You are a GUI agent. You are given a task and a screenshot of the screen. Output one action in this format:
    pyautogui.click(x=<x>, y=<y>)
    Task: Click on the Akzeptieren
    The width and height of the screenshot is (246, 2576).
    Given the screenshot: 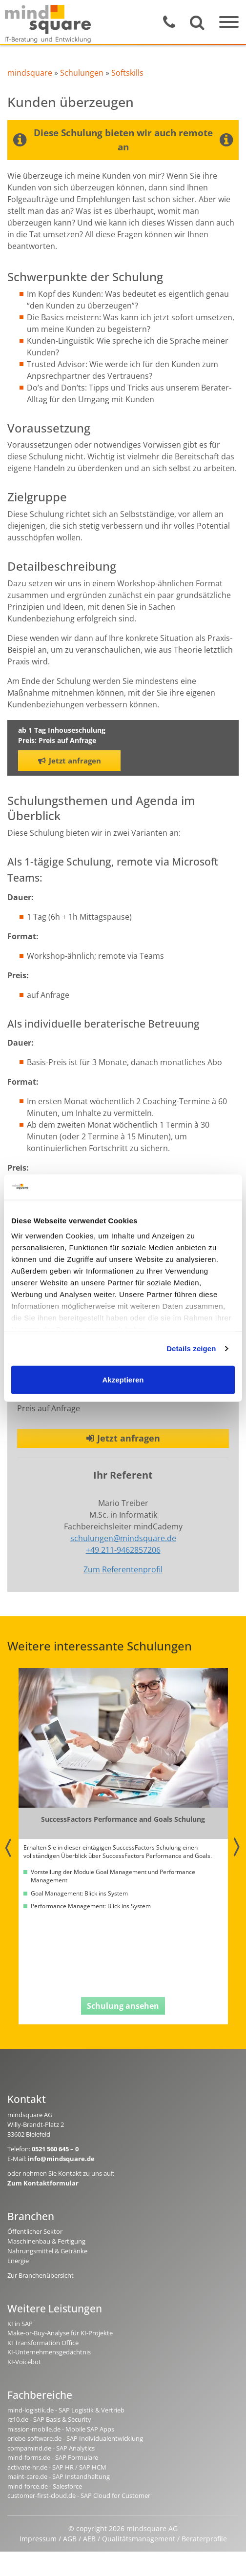 What is the action you would take?
    pyautogui.click(x=123, y=1380)
    